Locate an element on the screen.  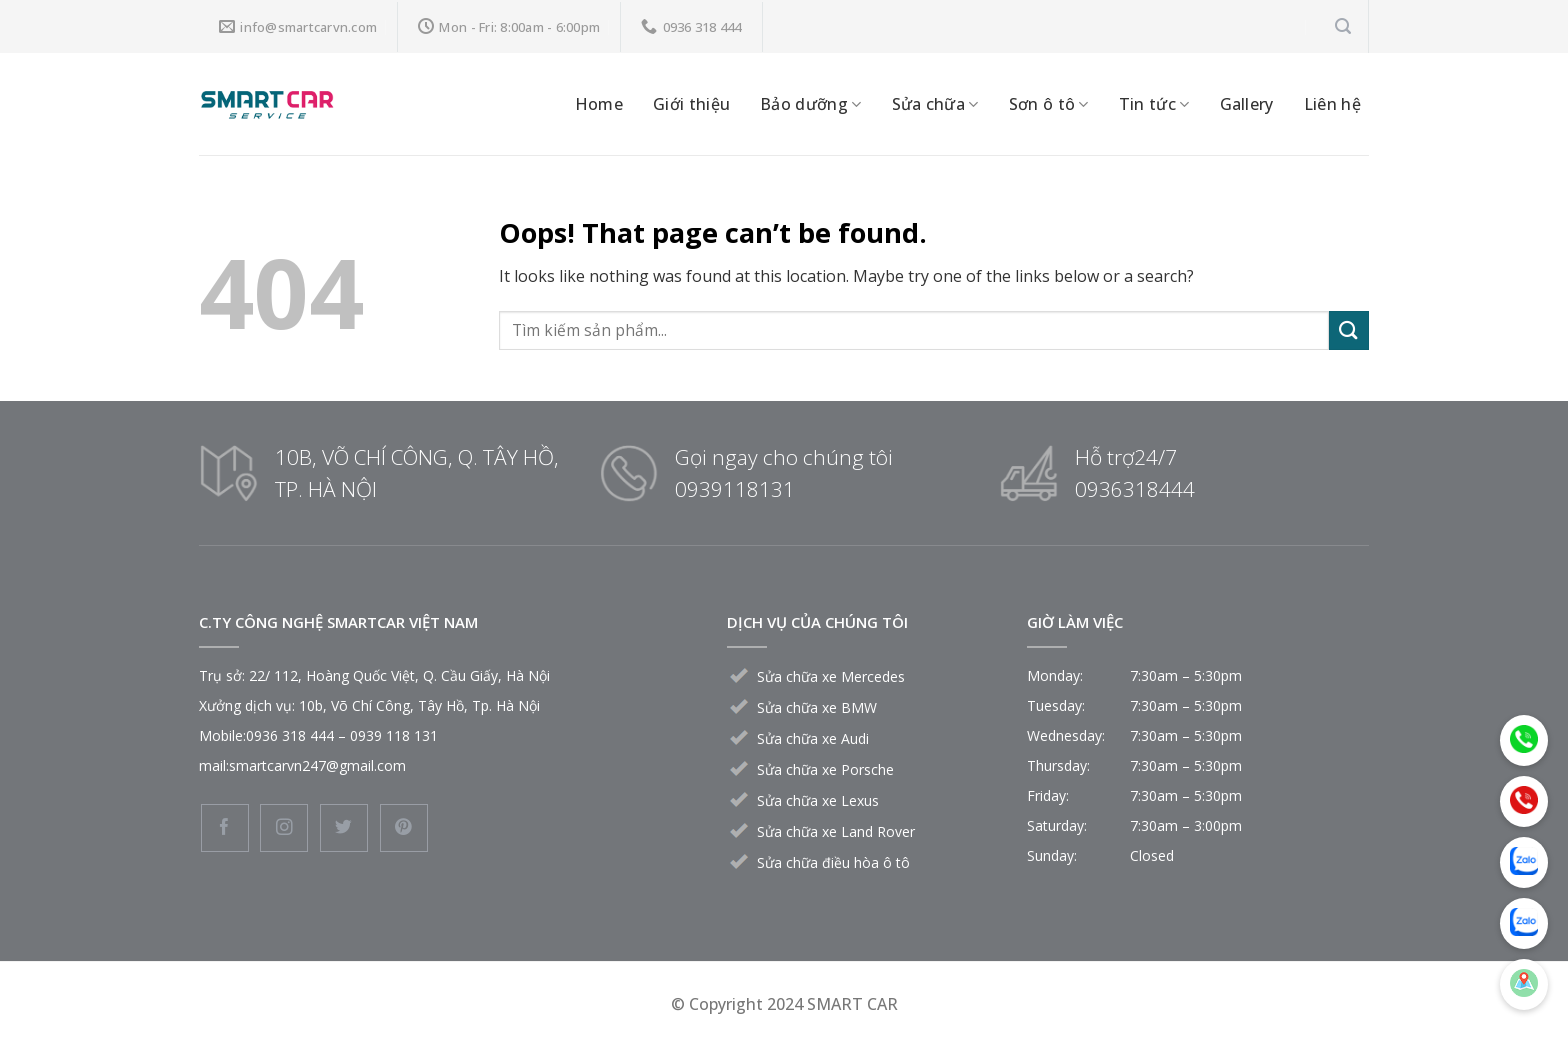
Sửa chữa is located at coordinates (935, 104).